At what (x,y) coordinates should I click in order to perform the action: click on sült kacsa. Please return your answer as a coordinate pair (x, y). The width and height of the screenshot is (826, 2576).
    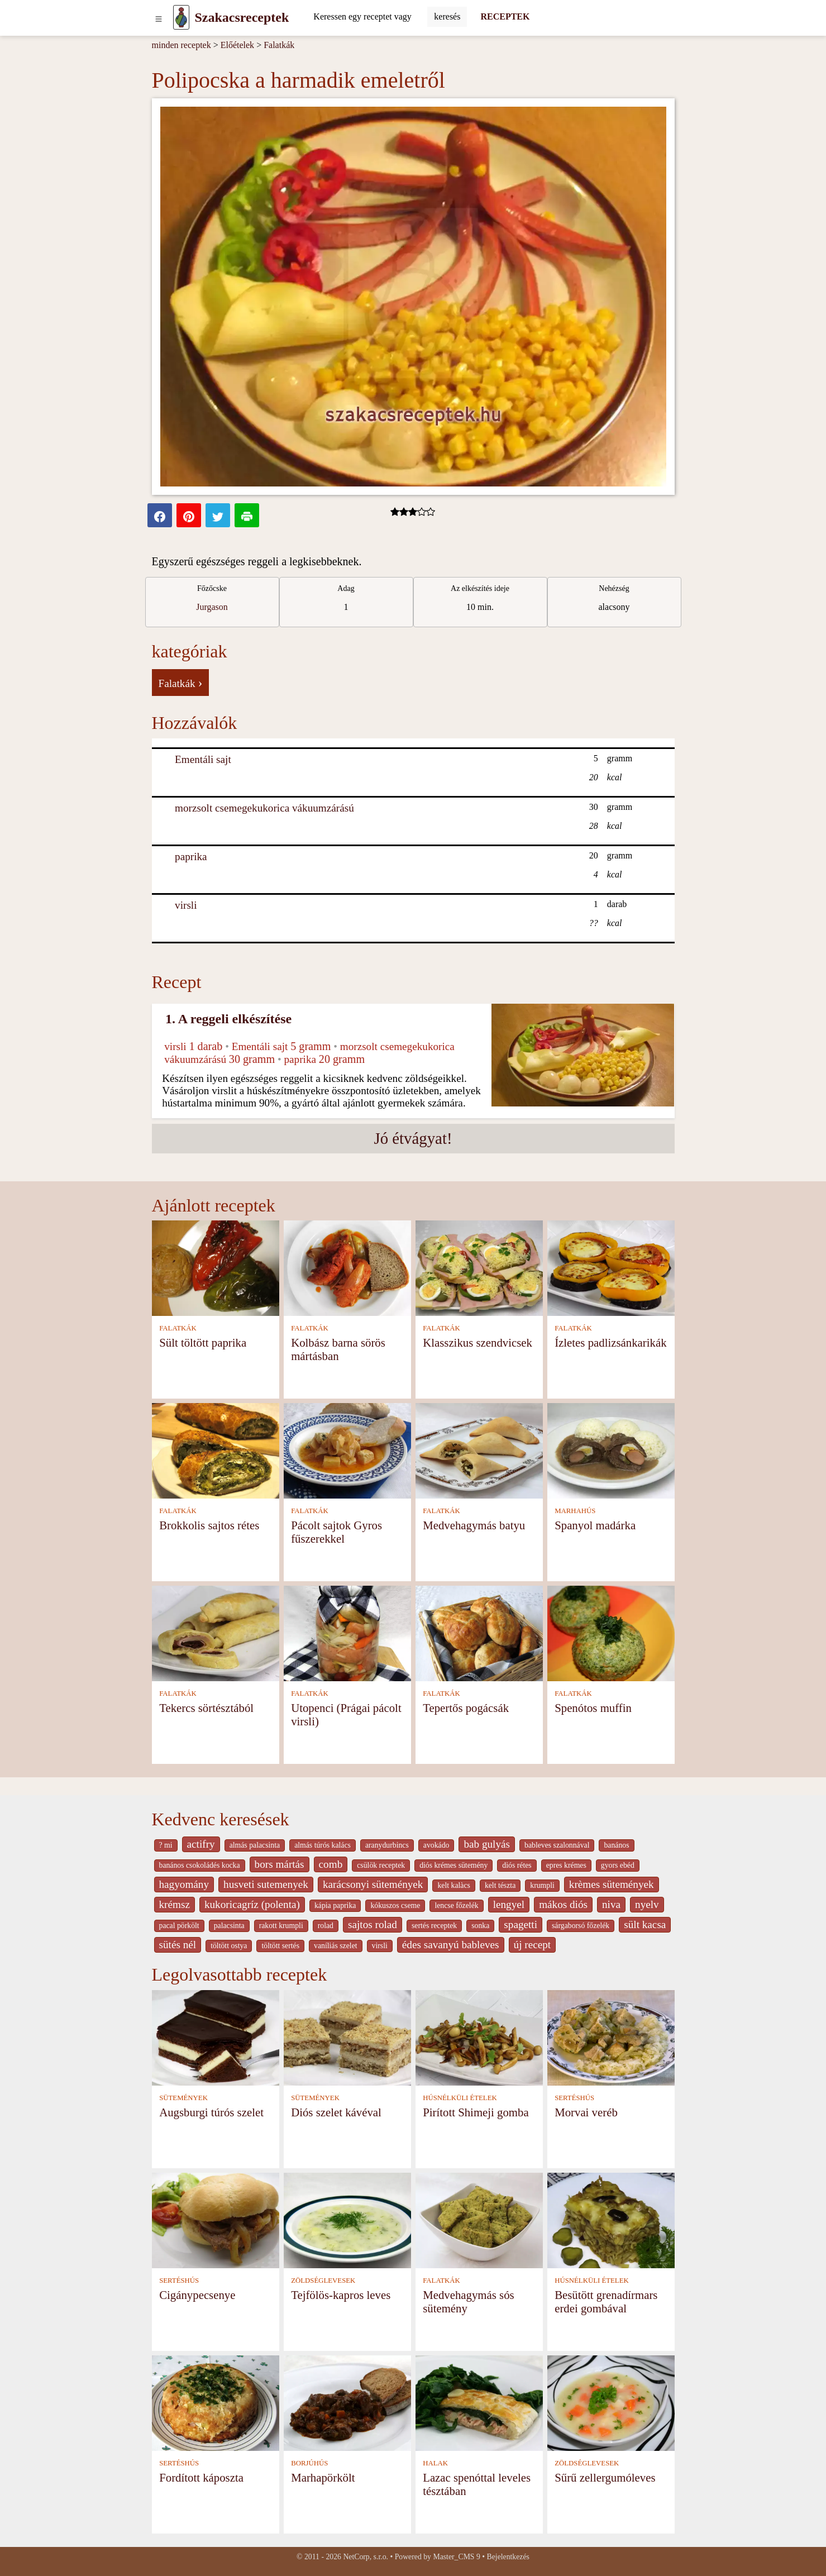
    Looking at the image, I should click on (645, 1924).